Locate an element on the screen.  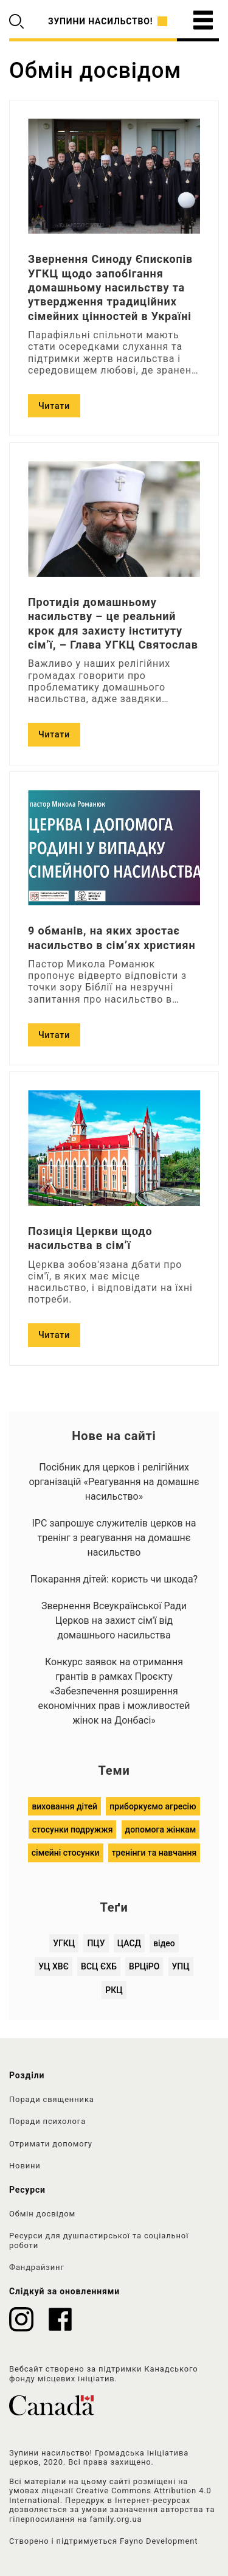
Отримати допомогу is located at coordinates (50, 2143).